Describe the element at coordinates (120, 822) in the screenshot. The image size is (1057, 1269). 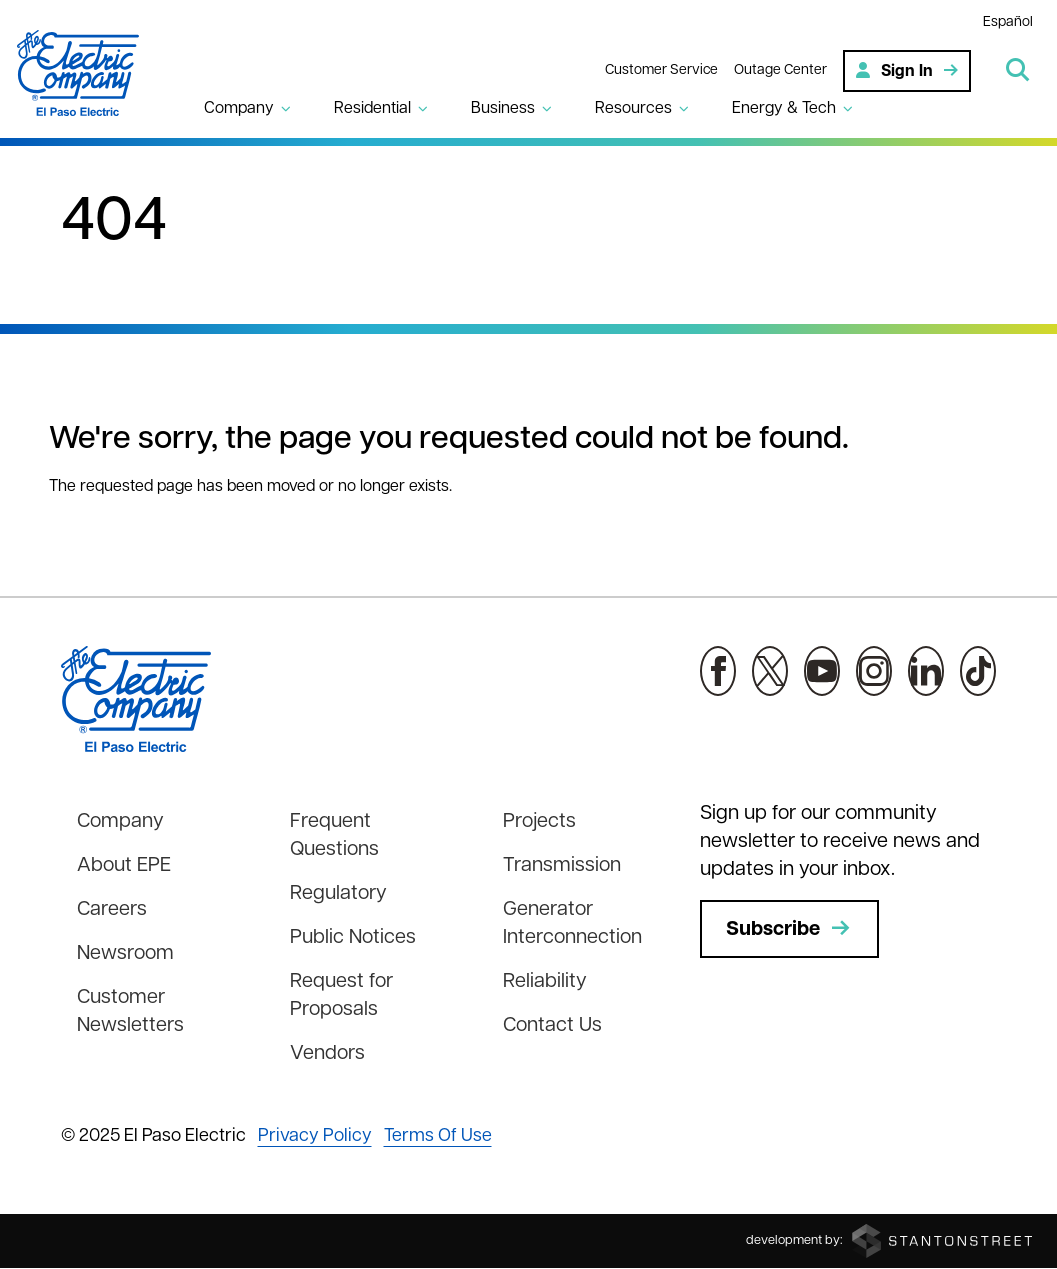
I see `Company` at that location.